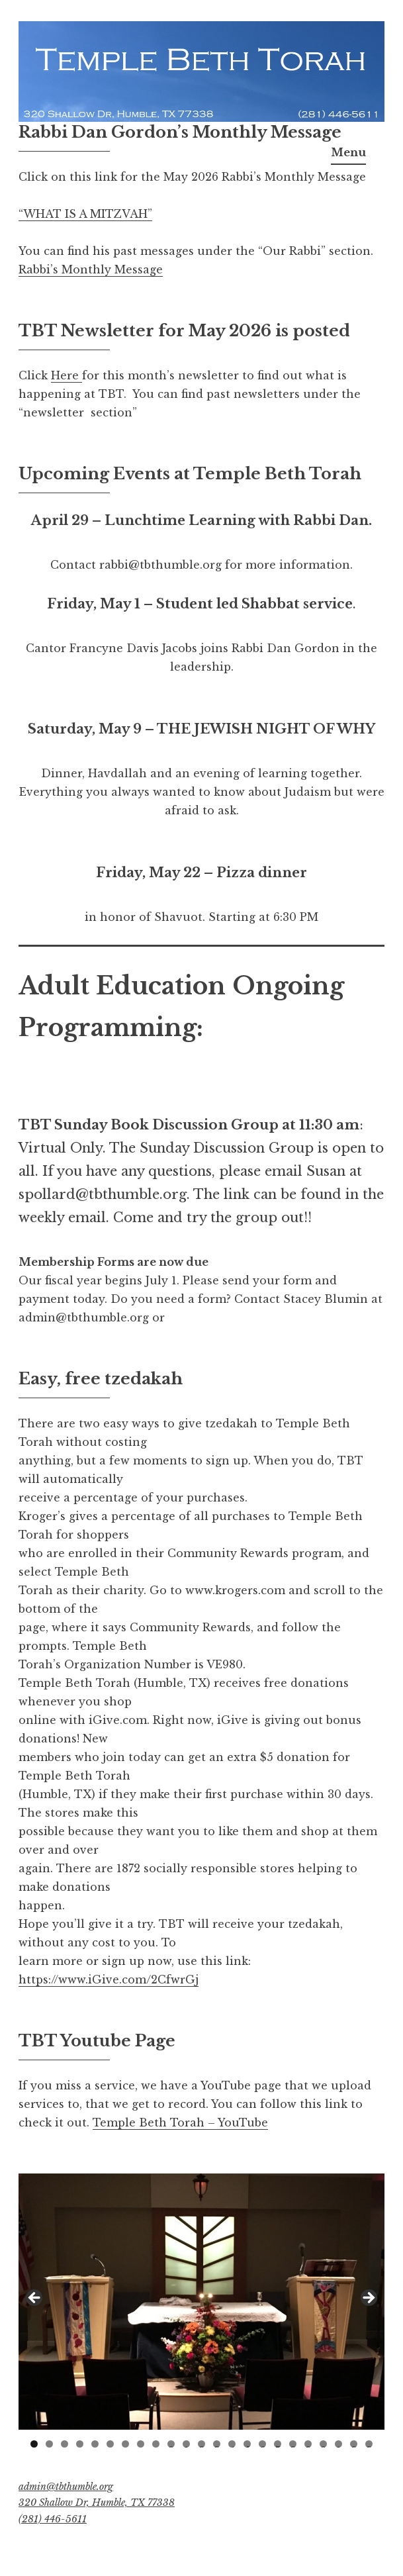 The image size is (403, 2576). Describe the element at coordinates (202, 2444) in the screenshot. I see `12 [tab]` at that location.